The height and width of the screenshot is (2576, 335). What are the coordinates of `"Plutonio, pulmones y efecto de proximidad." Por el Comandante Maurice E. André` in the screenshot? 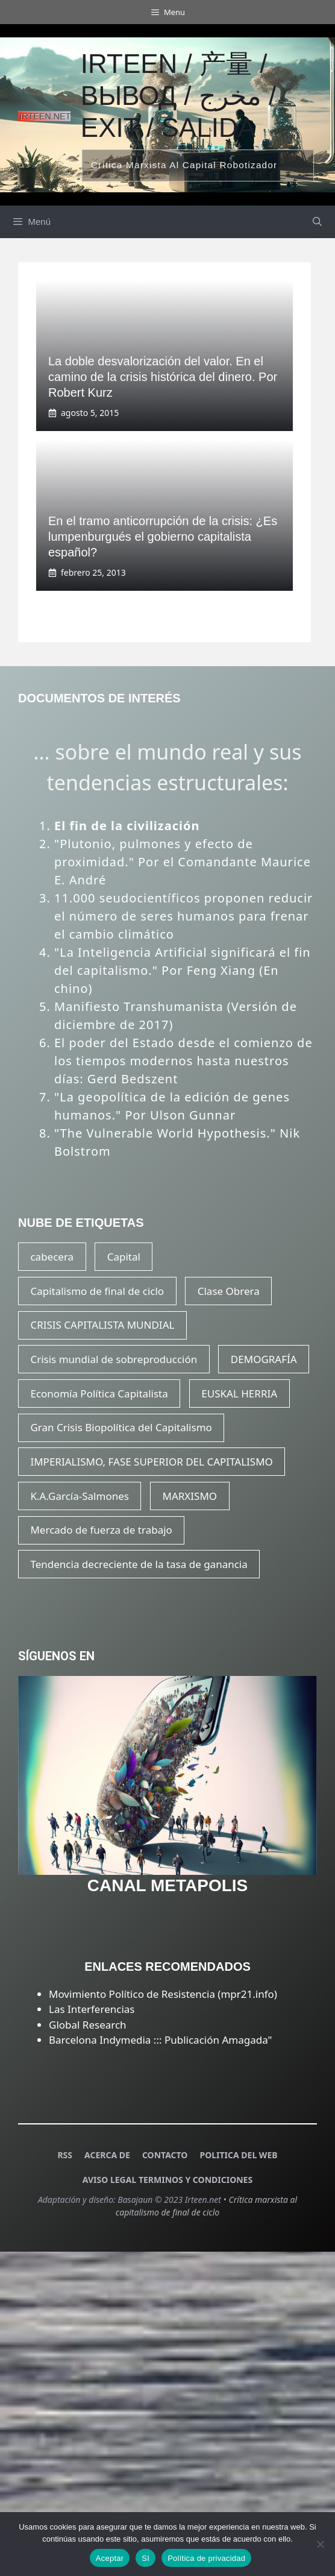 It's located at (182, 862).